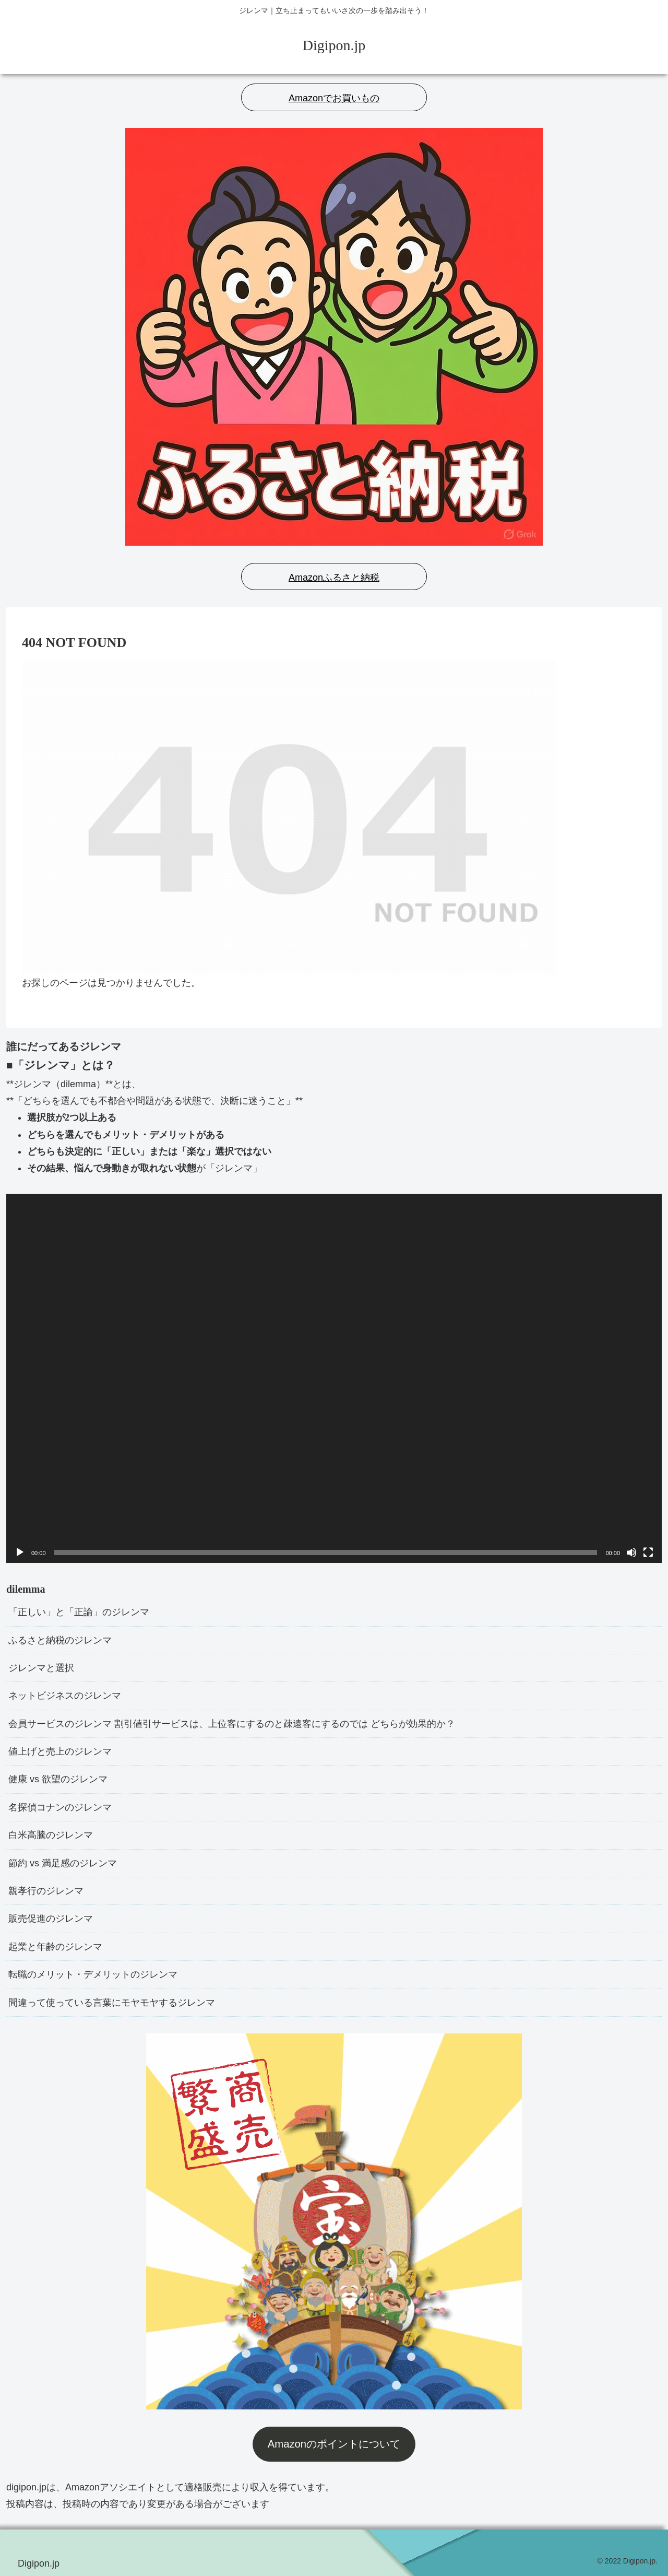 This screenshot has width=668, height=2576. I want to click on 会員サービスのジレンマ 割引値引サービスは、上位客にするのと疎遠客にするのでは どちらが効果的か？, so click(231, 1724).